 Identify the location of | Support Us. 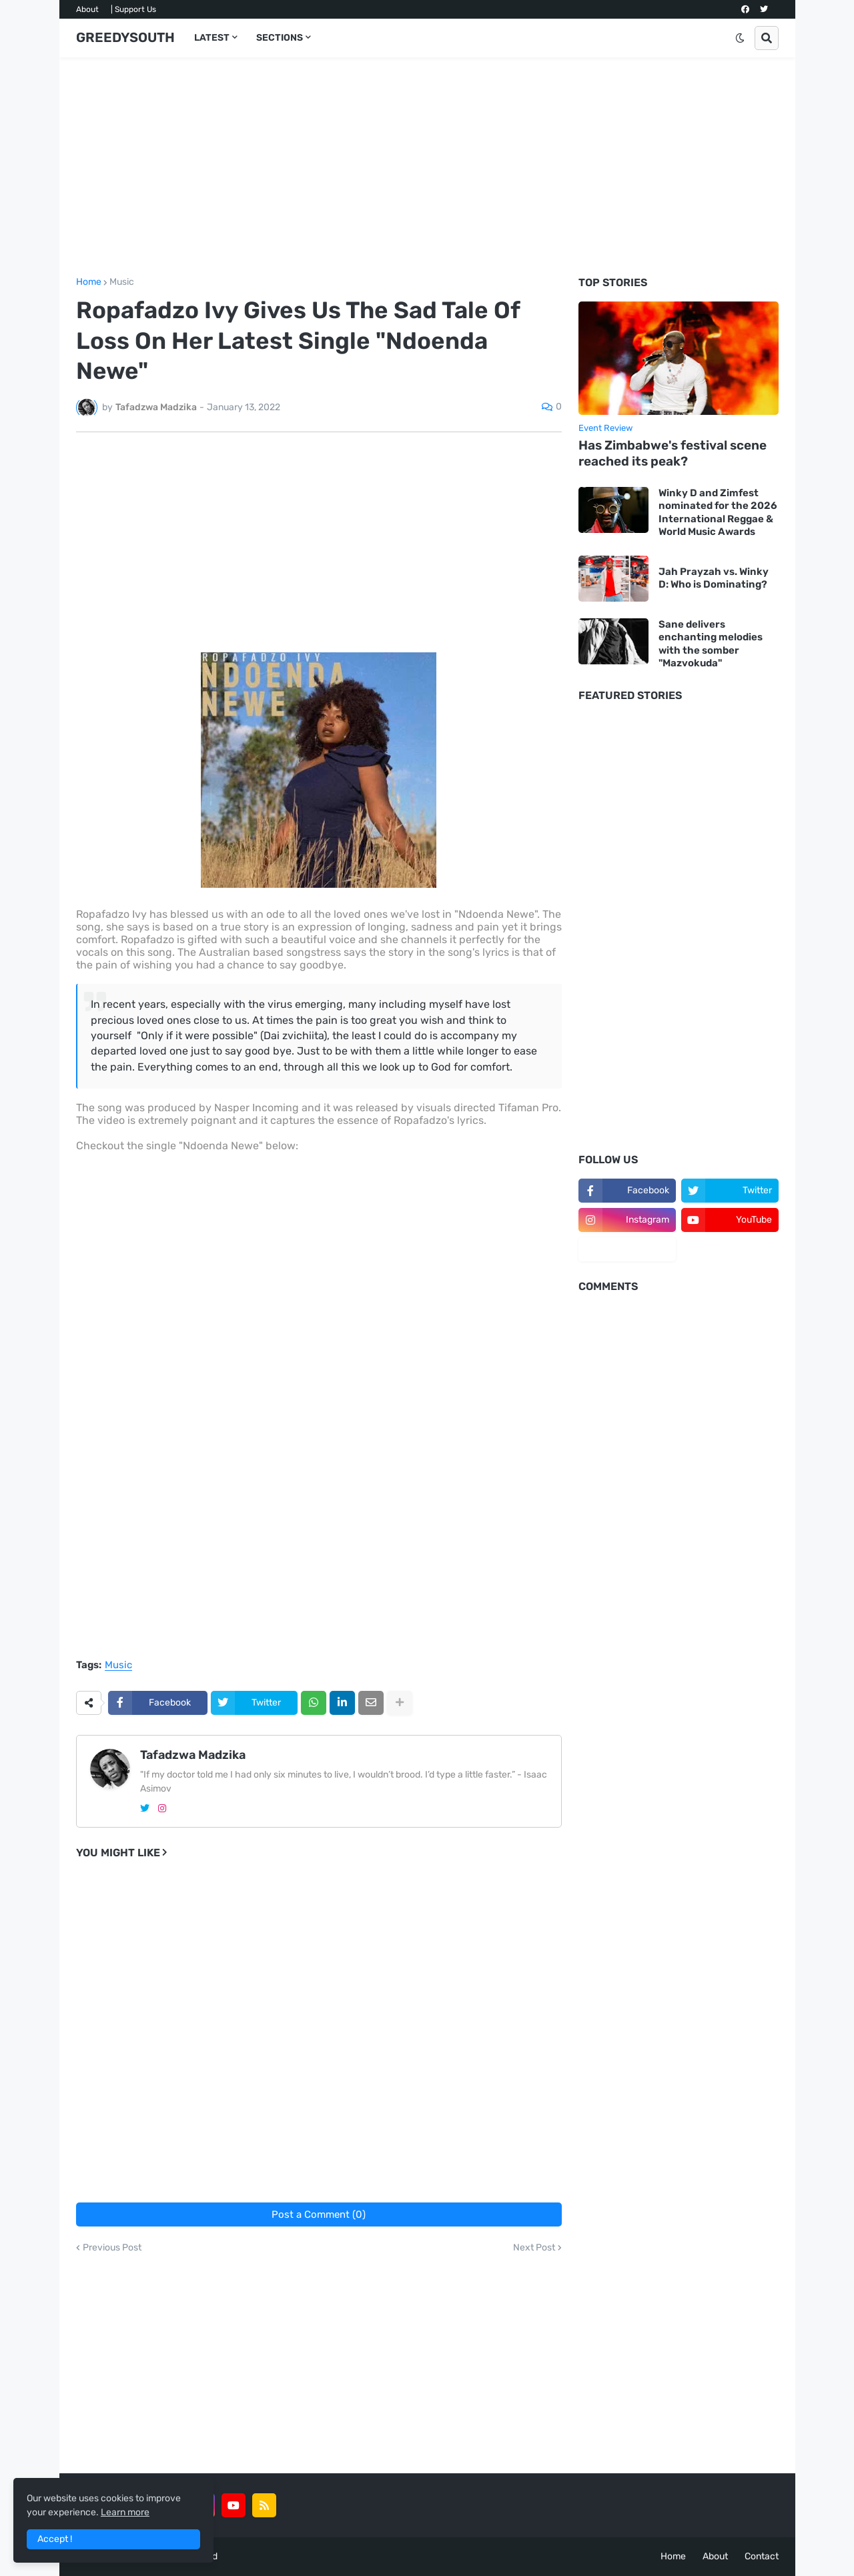
(133, 9).